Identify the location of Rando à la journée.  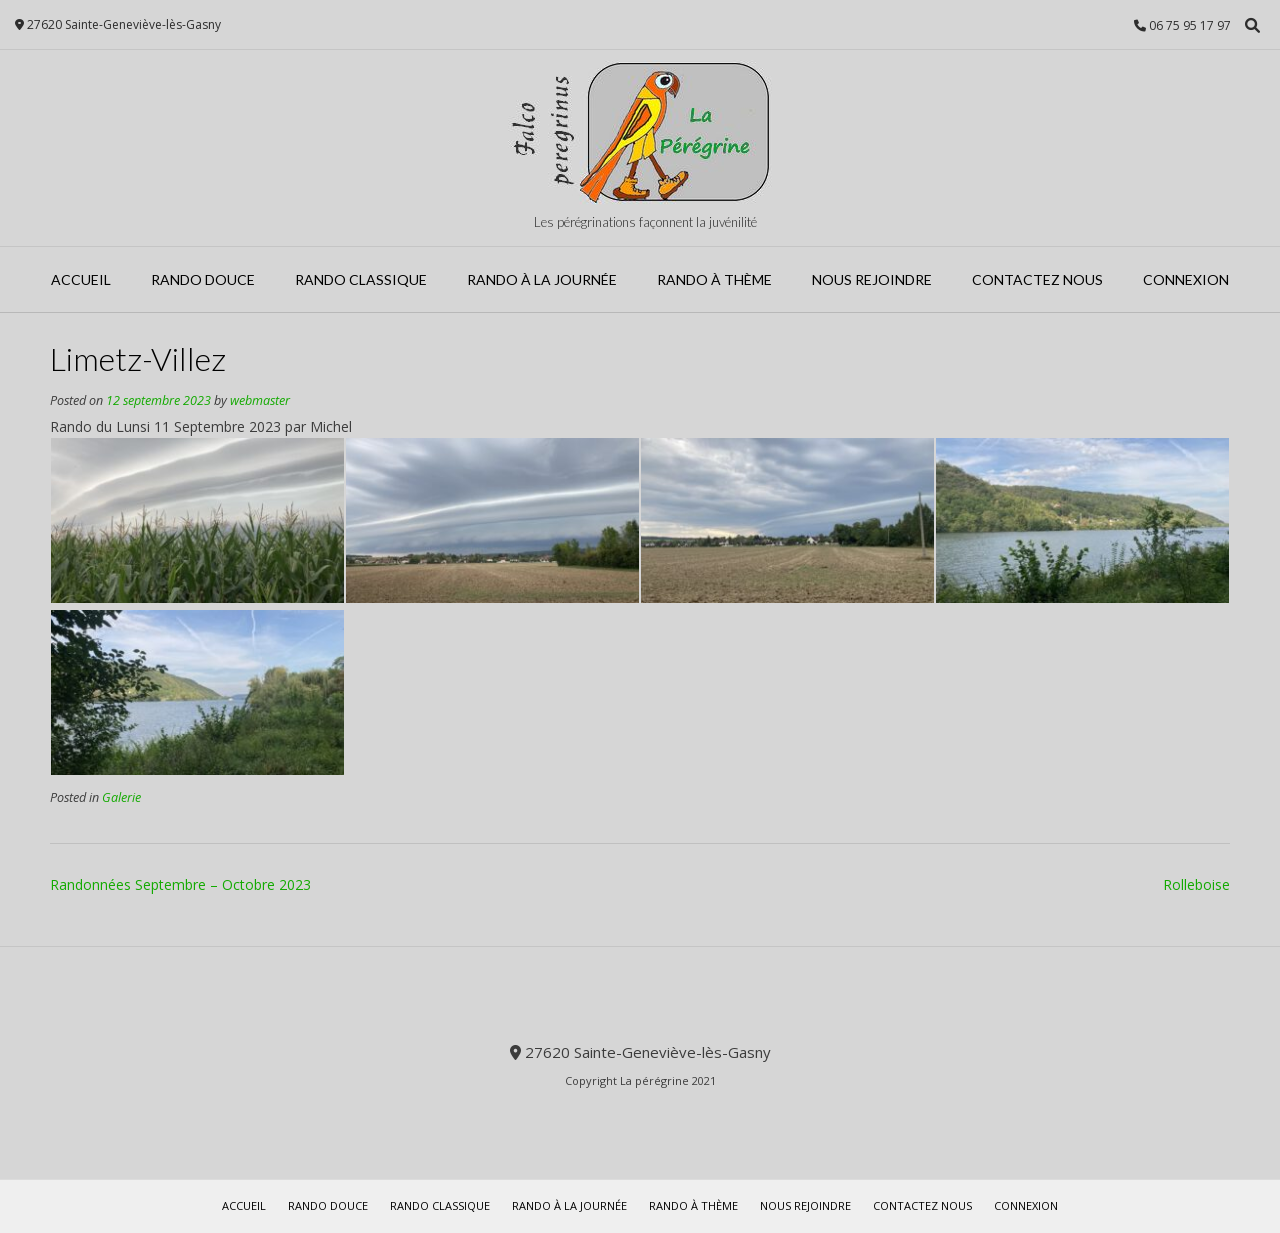
(542, 279).